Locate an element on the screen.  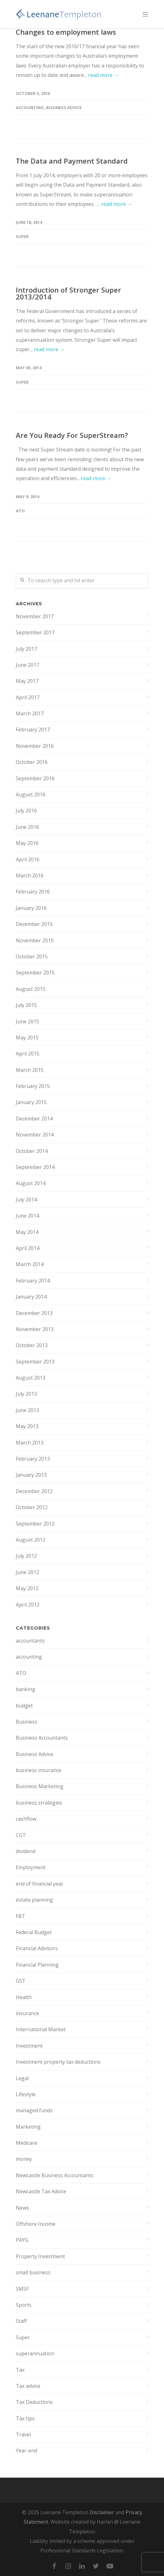
September 2012 is located at coordinates (35, 1523).